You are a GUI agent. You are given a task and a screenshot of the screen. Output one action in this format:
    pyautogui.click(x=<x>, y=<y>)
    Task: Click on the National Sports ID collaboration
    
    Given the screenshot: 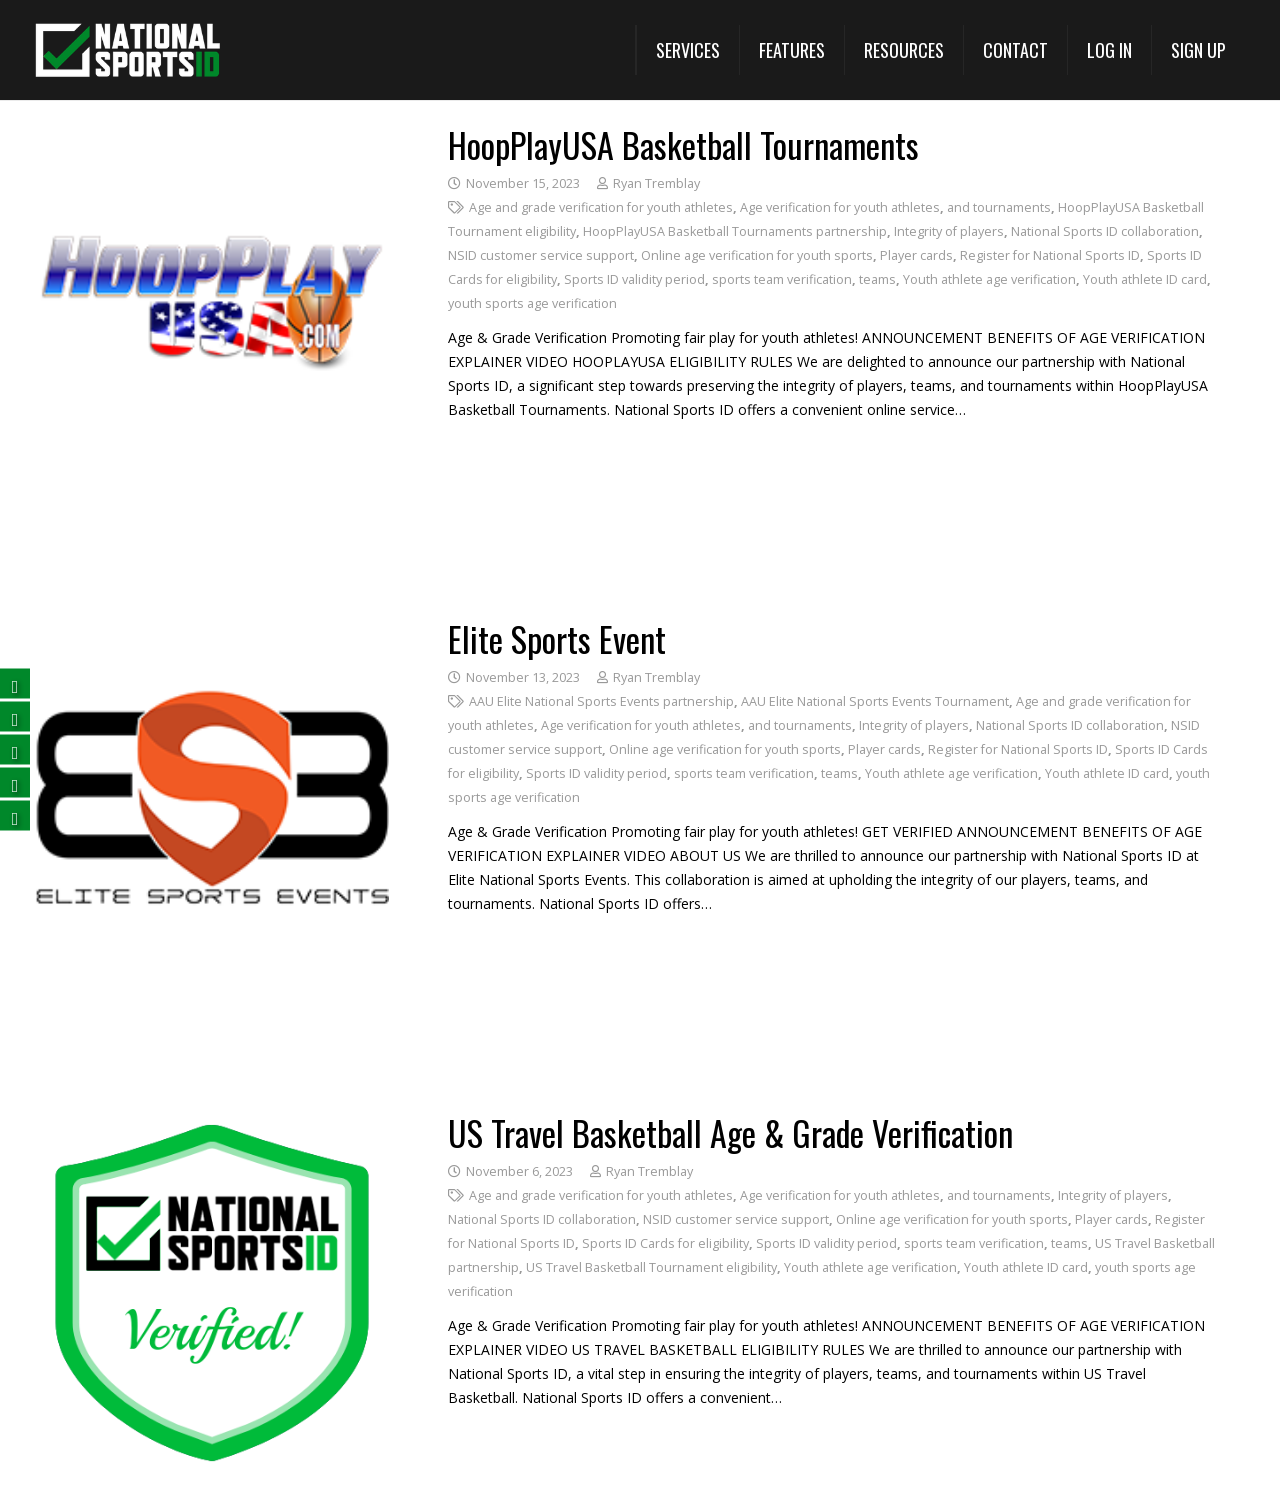 What is the action you would take?
    pyautogui.click(x=1105, y=231)
    